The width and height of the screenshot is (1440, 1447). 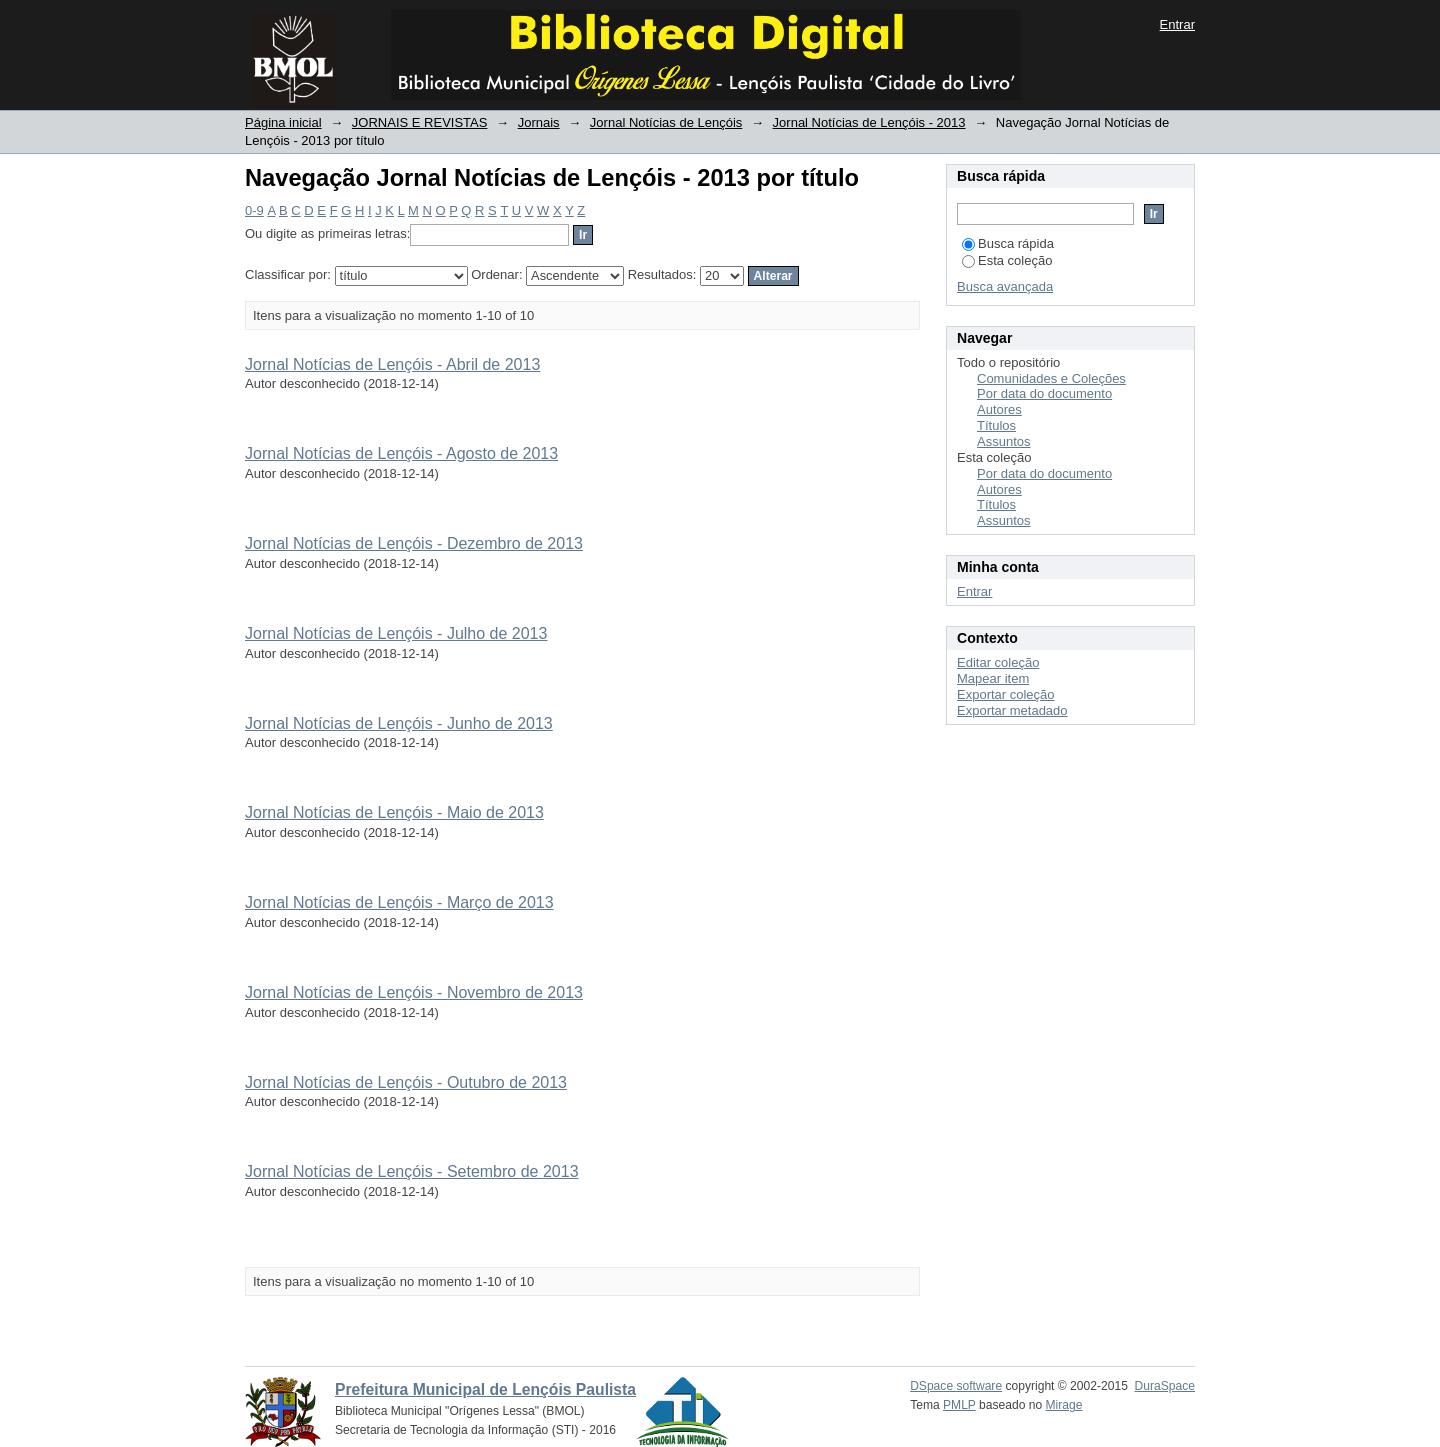 What do you see at coordinates (1064, 1405) in the screenshot?
I see `Mirage` at bounding box center [1064, 1405].